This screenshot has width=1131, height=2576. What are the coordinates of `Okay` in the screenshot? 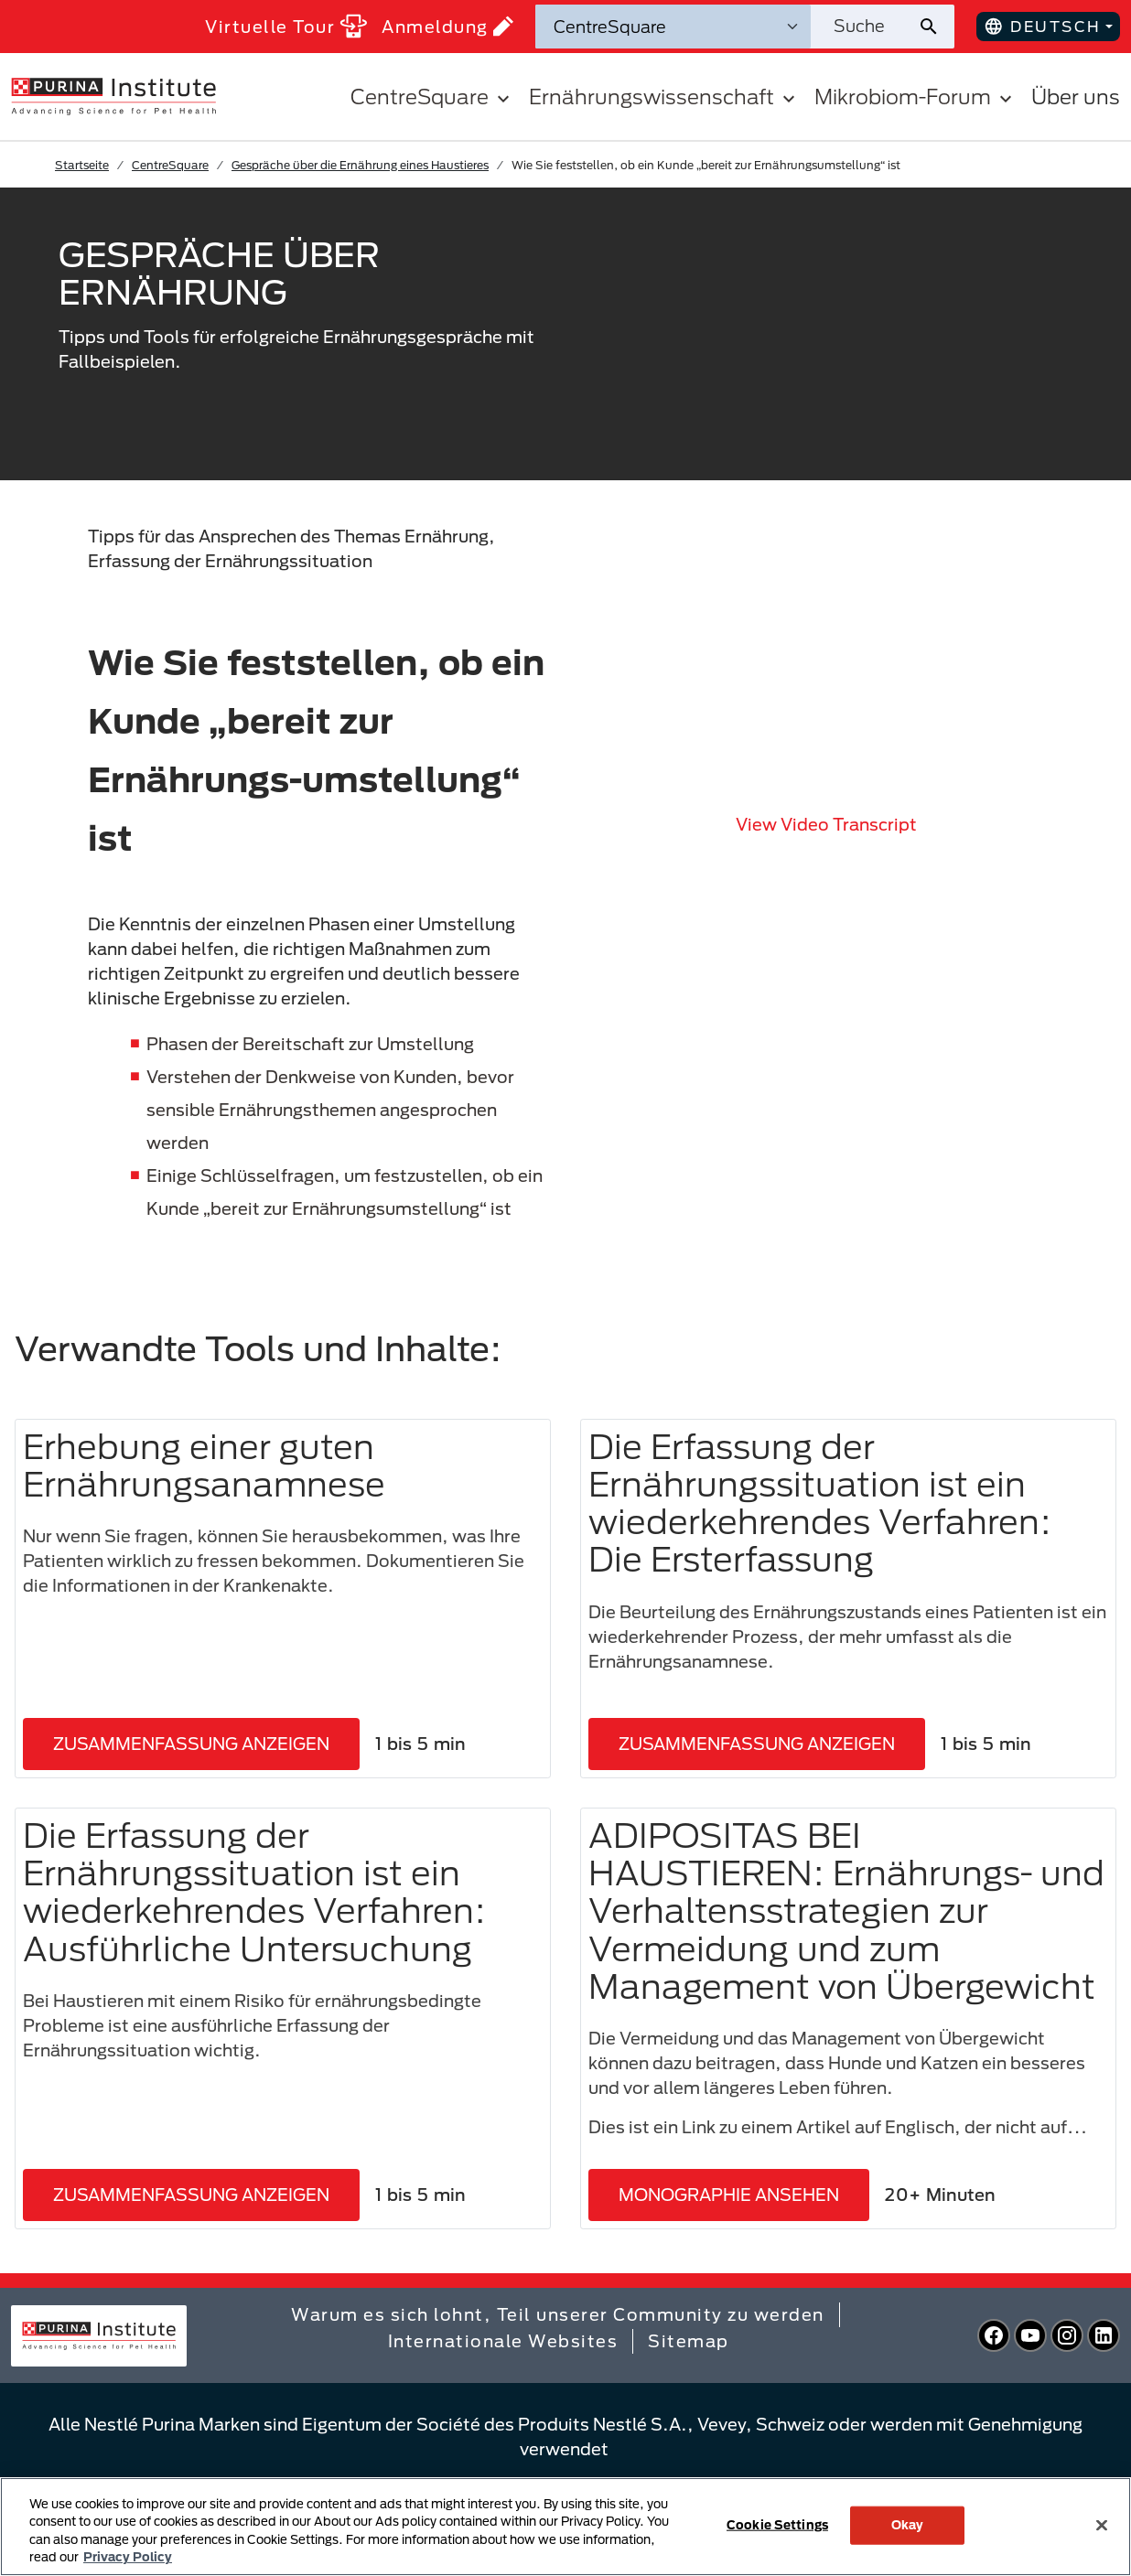 It's located at (907, 2524).